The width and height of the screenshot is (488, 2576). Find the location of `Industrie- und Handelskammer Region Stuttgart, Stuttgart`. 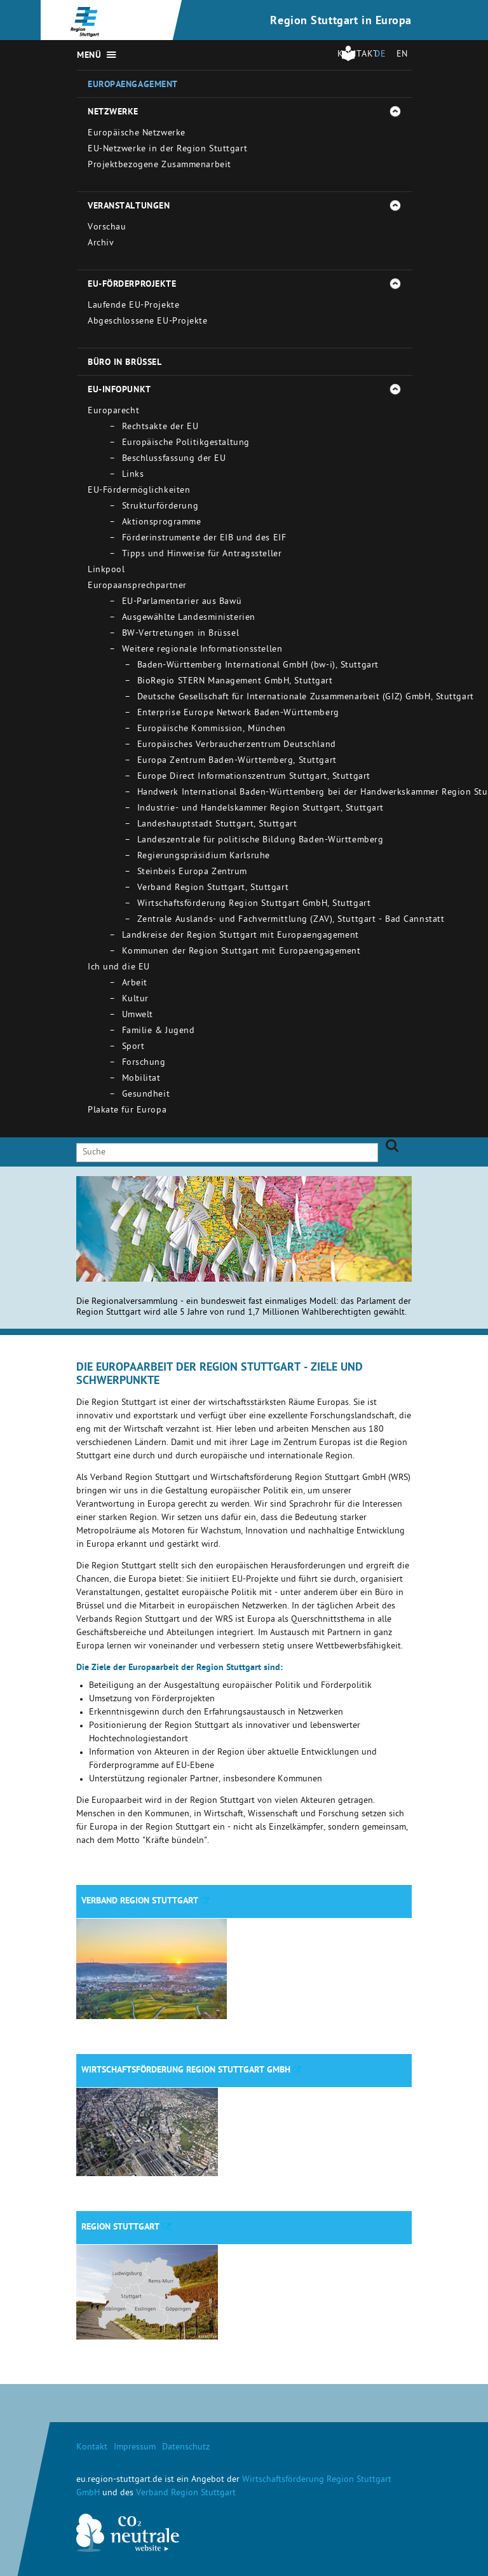

Industrie- und Handelskammer Region Stuttgart, Stuttgart is located at coordinates (260, 809).